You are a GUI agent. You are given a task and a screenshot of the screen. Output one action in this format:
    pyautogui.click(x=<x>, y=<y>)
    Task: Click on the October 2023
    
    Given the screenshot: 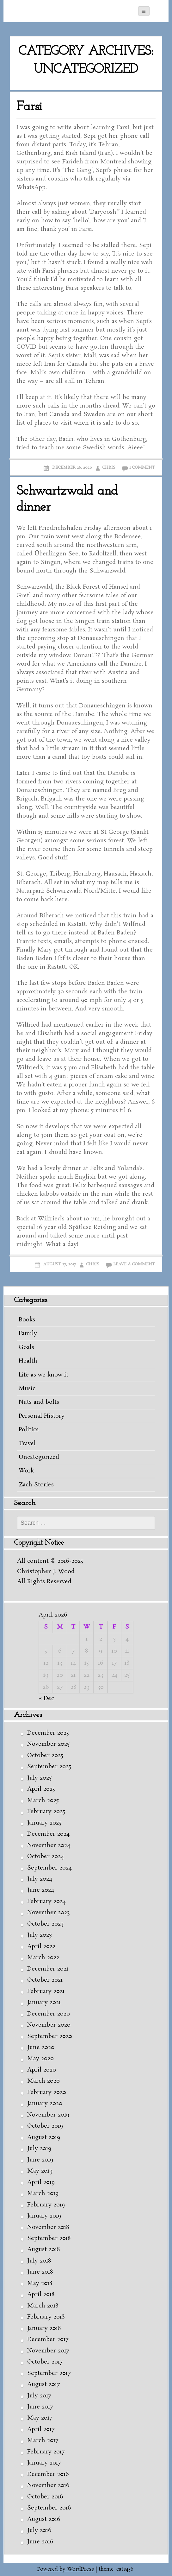 What is the action you would take?
    pyautogui.click(x=45, y=1924)
    